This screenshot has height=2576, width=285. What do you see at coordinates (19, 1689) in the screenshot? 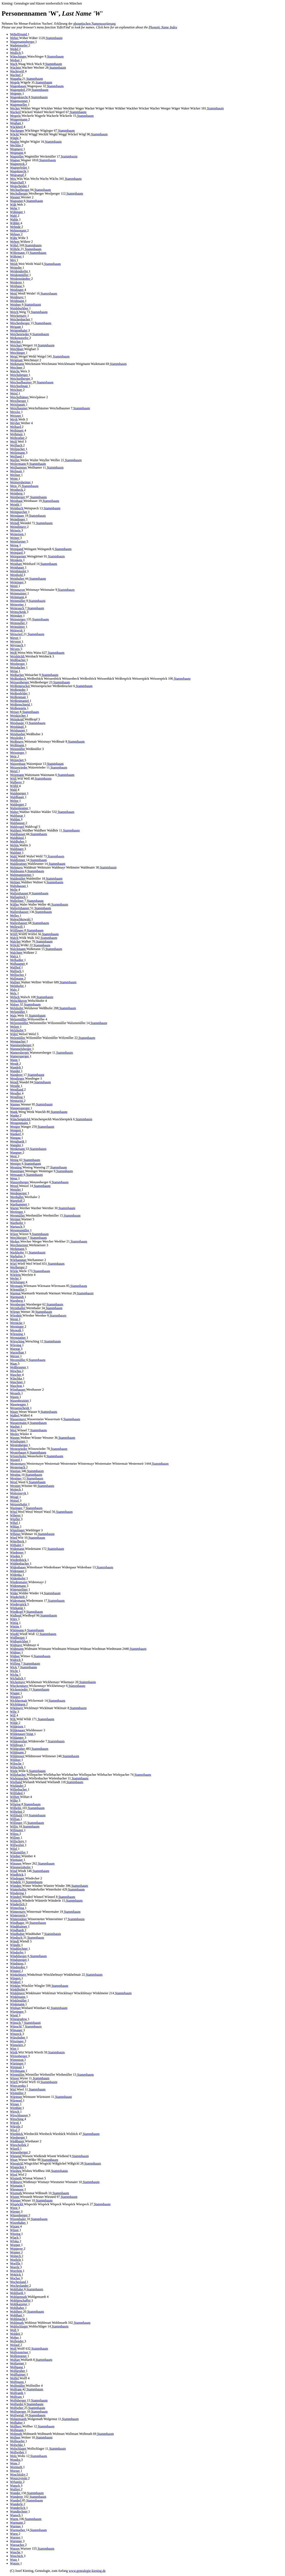
I see `Wickenrieder` at bounding box center [19, 1689].